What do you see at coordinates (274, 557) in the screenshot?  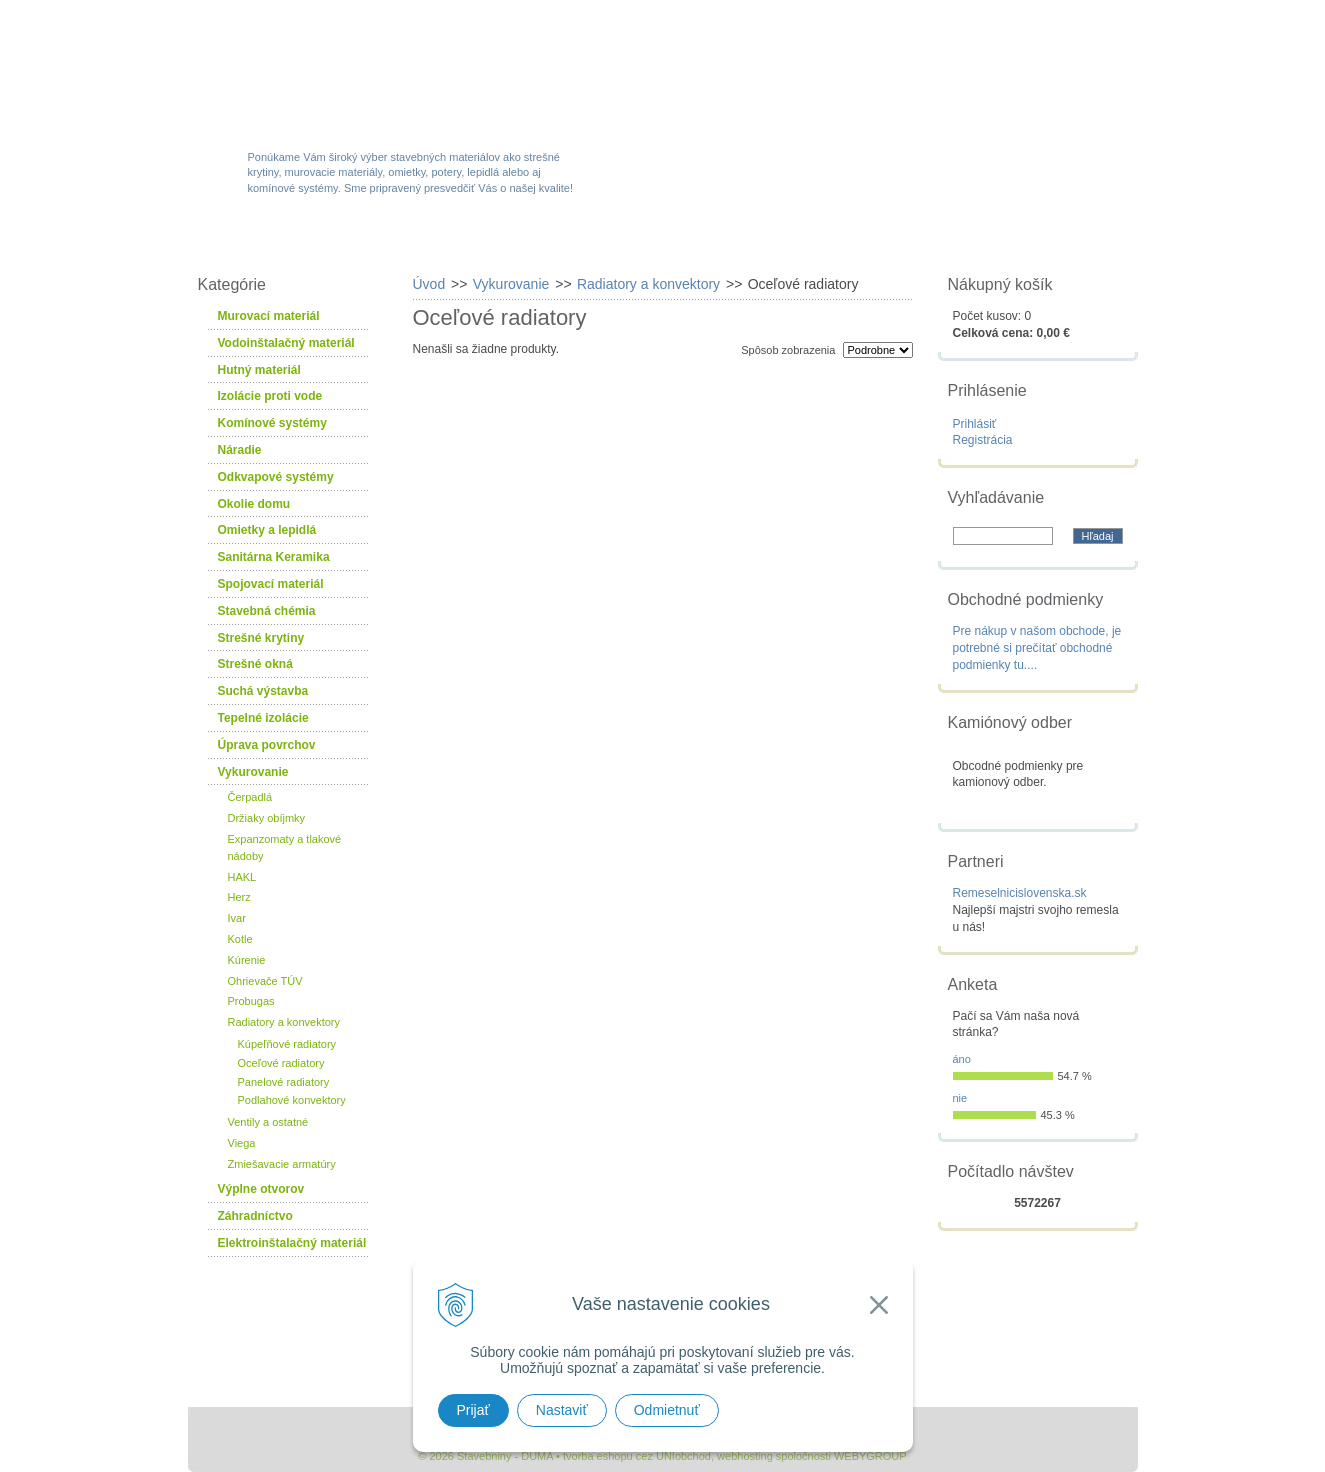 I see `Sanitárna Keramika` at bounding box center [274, 557].